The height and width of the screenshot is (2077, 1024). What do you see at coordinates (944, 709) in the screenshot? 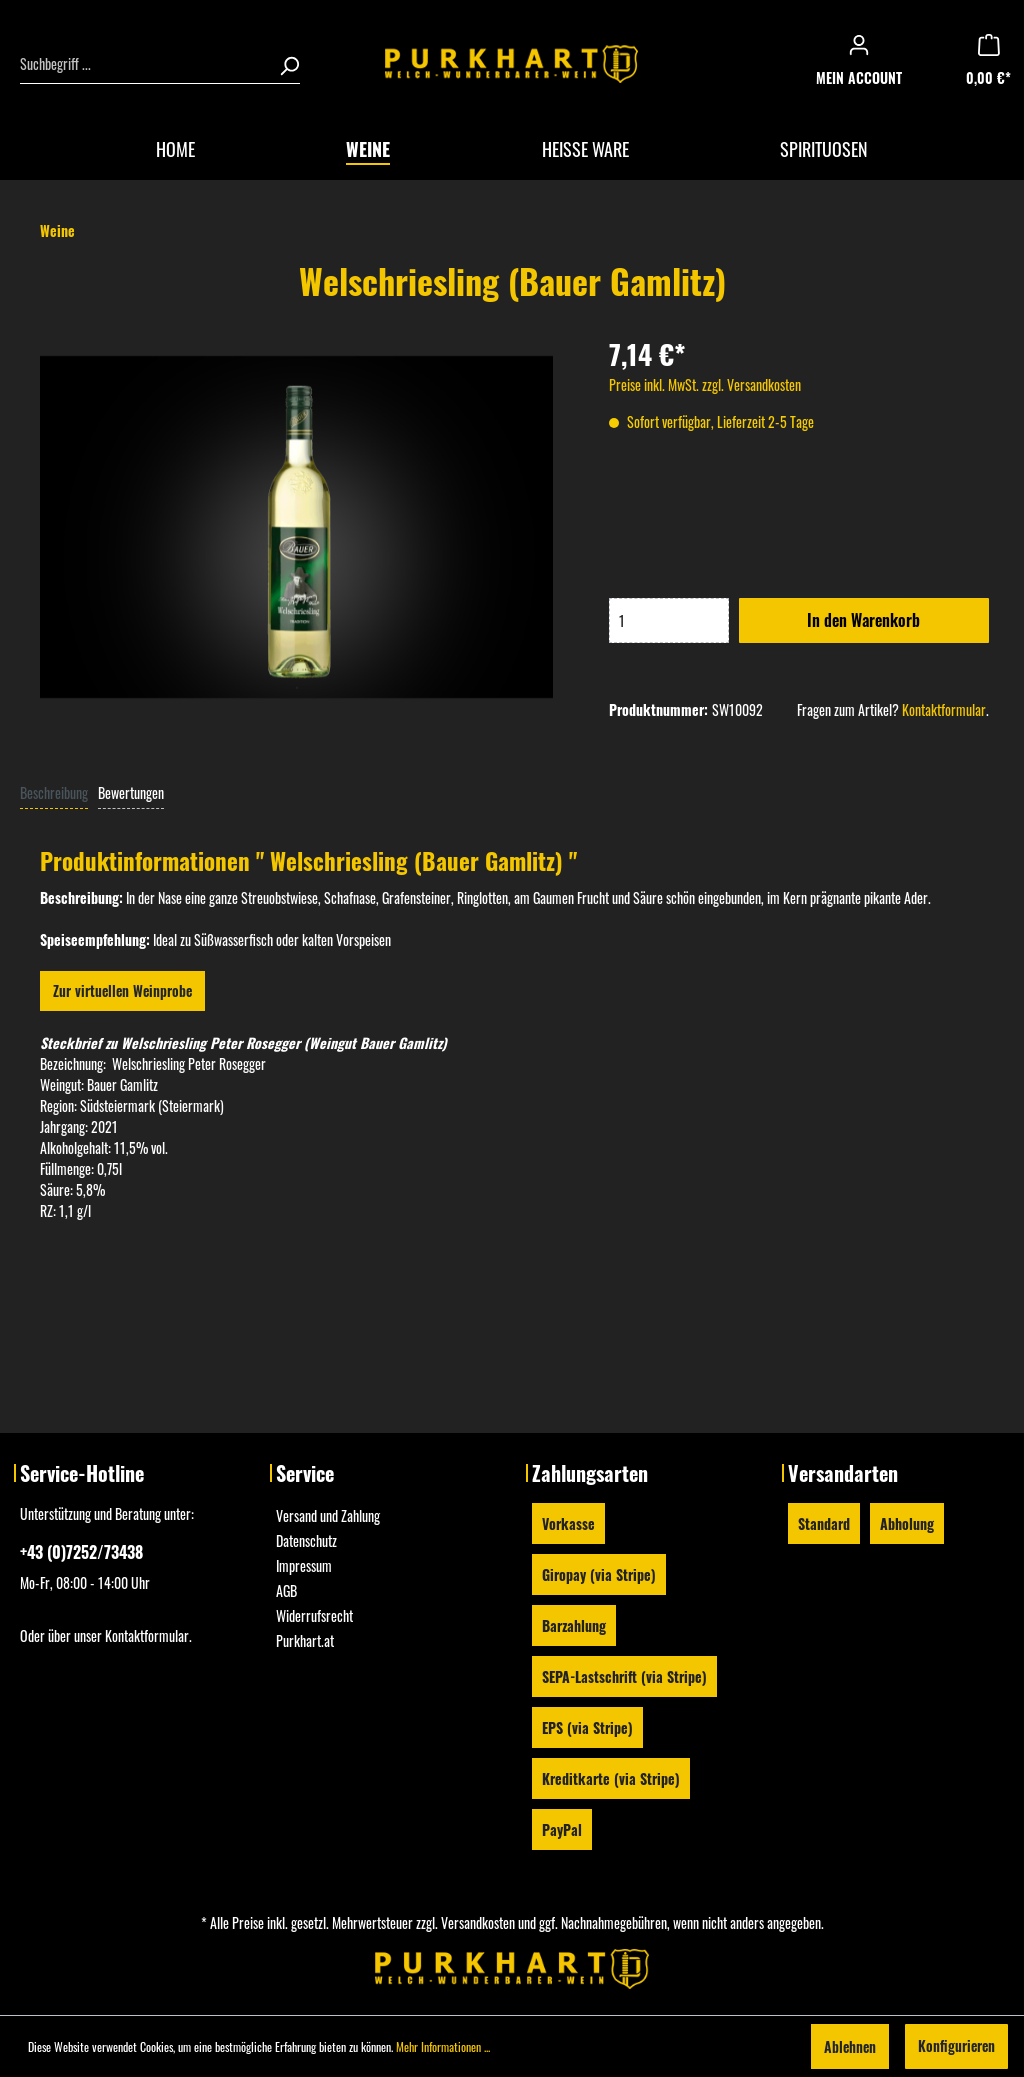
I see `Kontaktformular` at bounding box center [944, 709].